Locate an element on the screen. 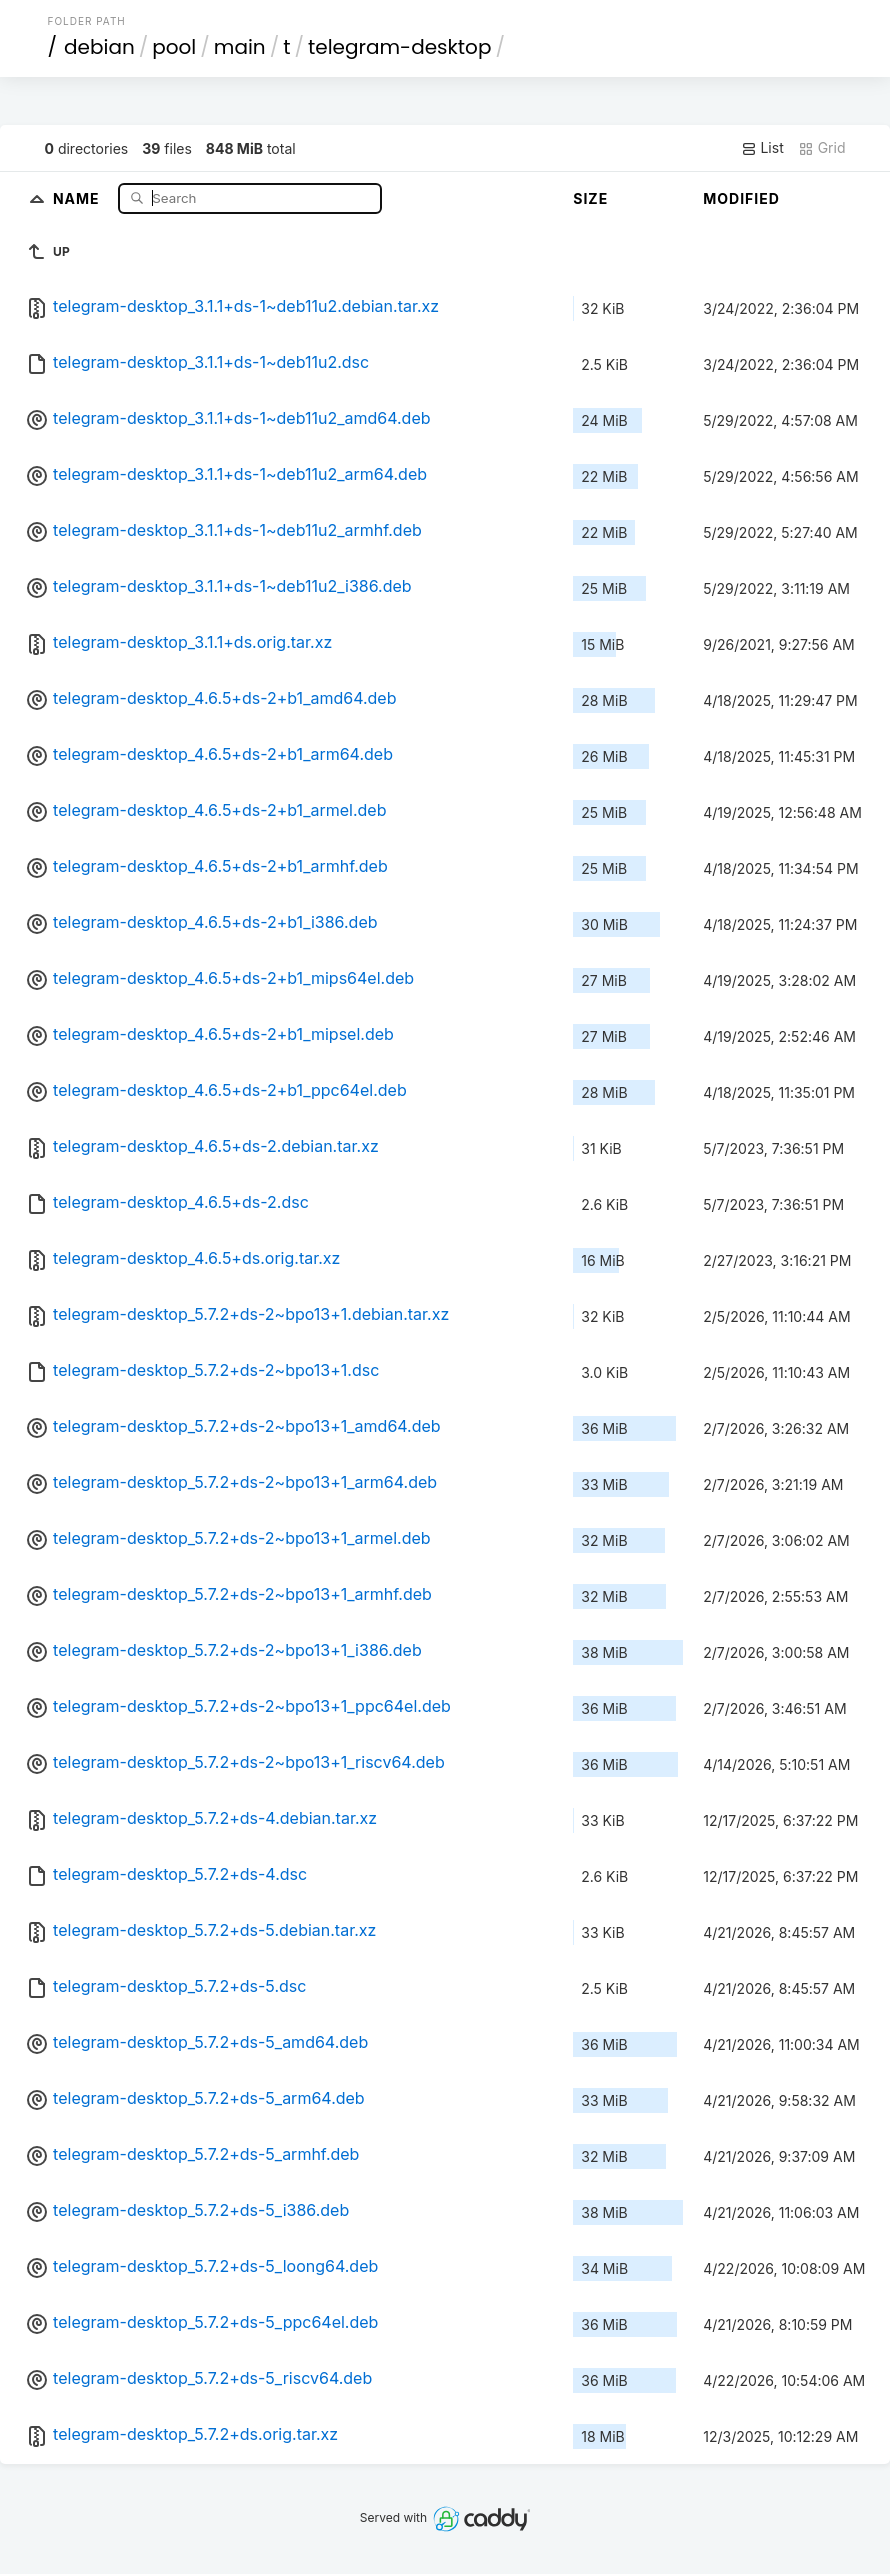 This screenshot has width=890, height=2574. Size is located at coordinates (590, 198).